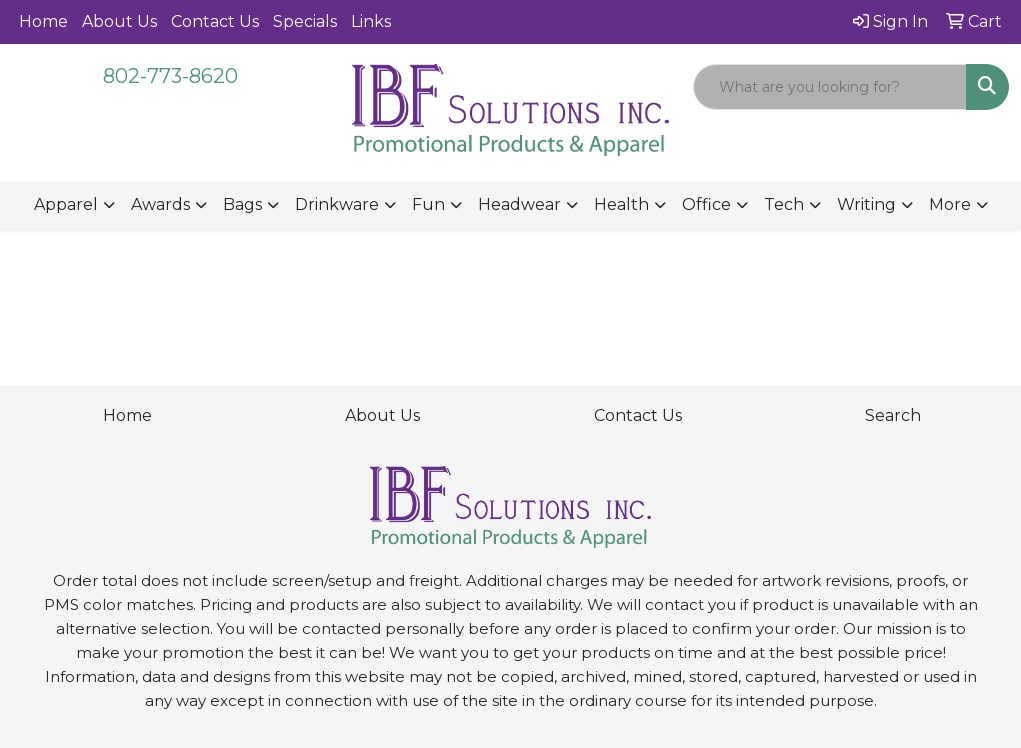  What do you see at coordinates (706, 204) in the screenshot?
I see `Office [button]` at bounding box center [706, 204].